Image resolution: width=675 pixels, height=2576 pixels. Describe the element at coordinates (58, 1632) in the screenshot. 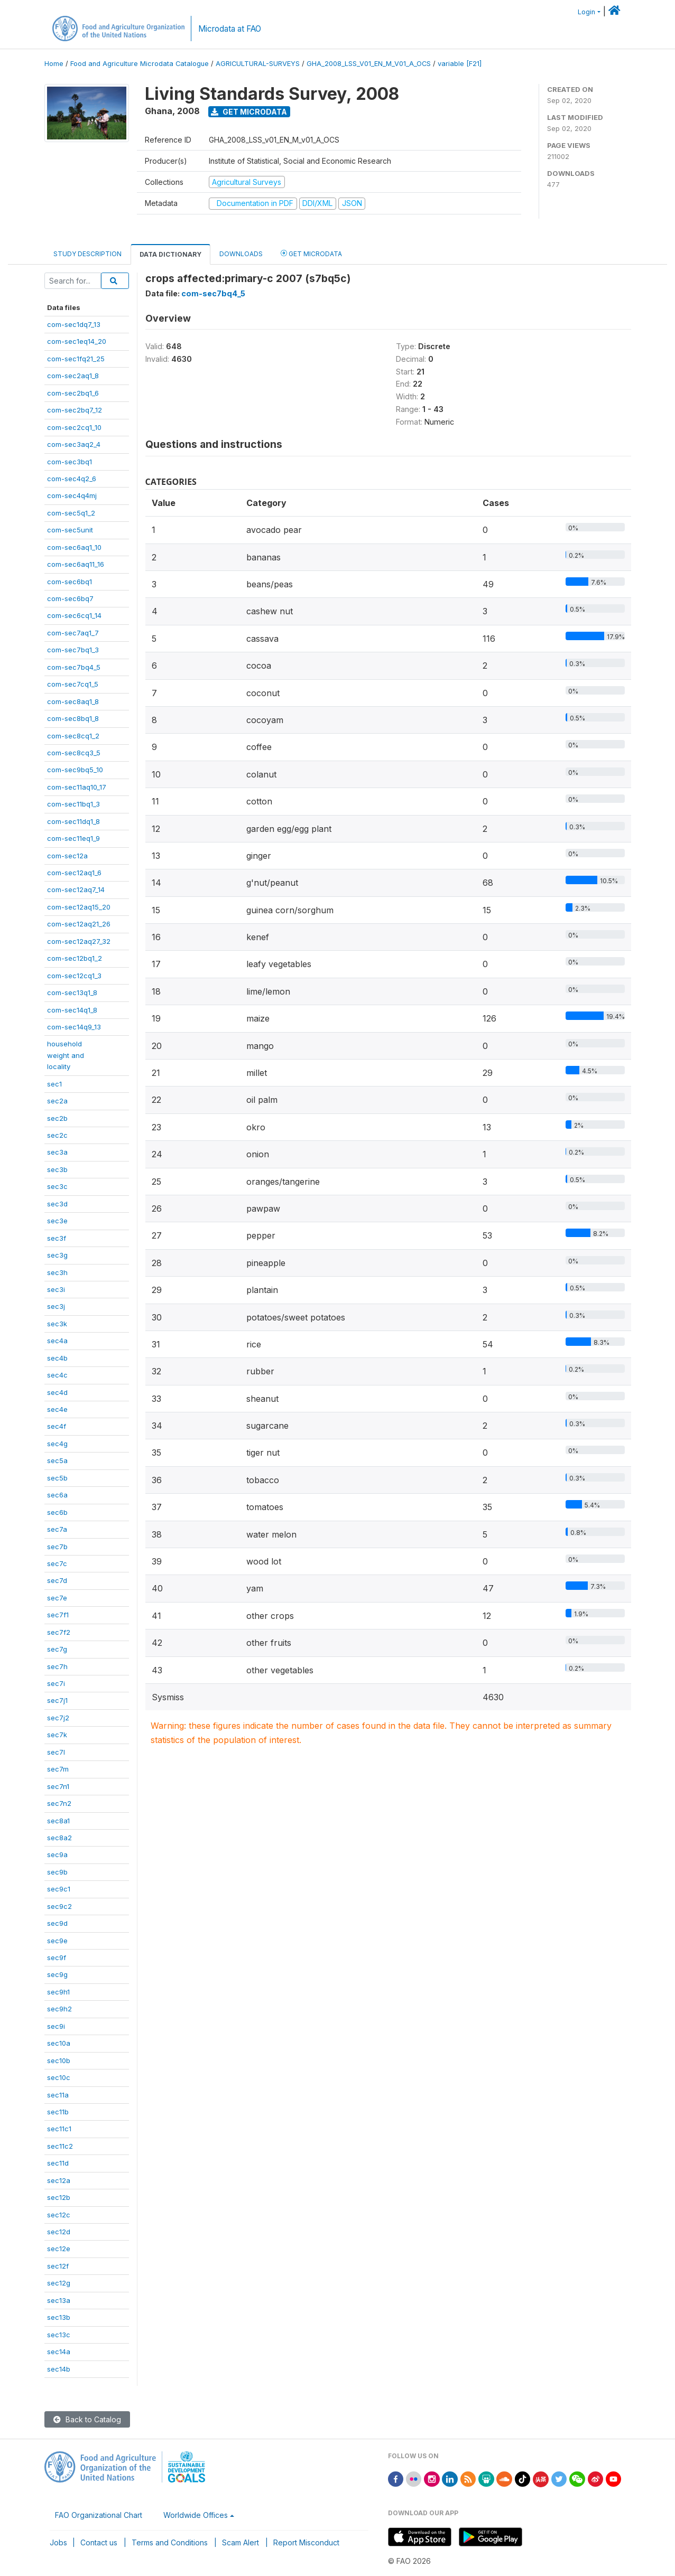

I see `sec7f2` at that location.